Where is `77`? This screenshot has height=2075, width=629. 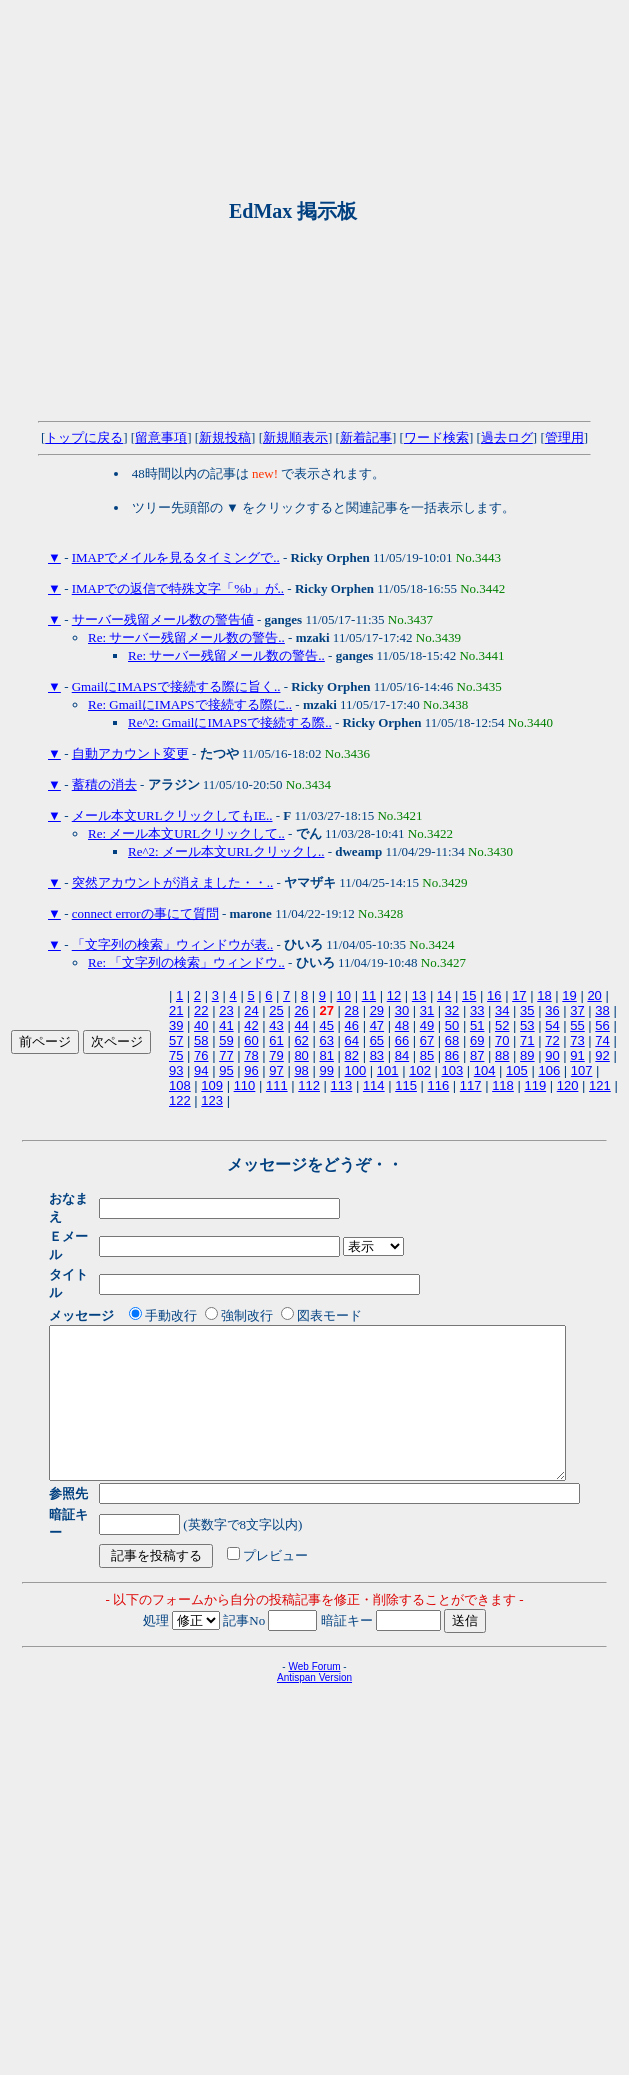 77 is located at coordinates (226, 1055).